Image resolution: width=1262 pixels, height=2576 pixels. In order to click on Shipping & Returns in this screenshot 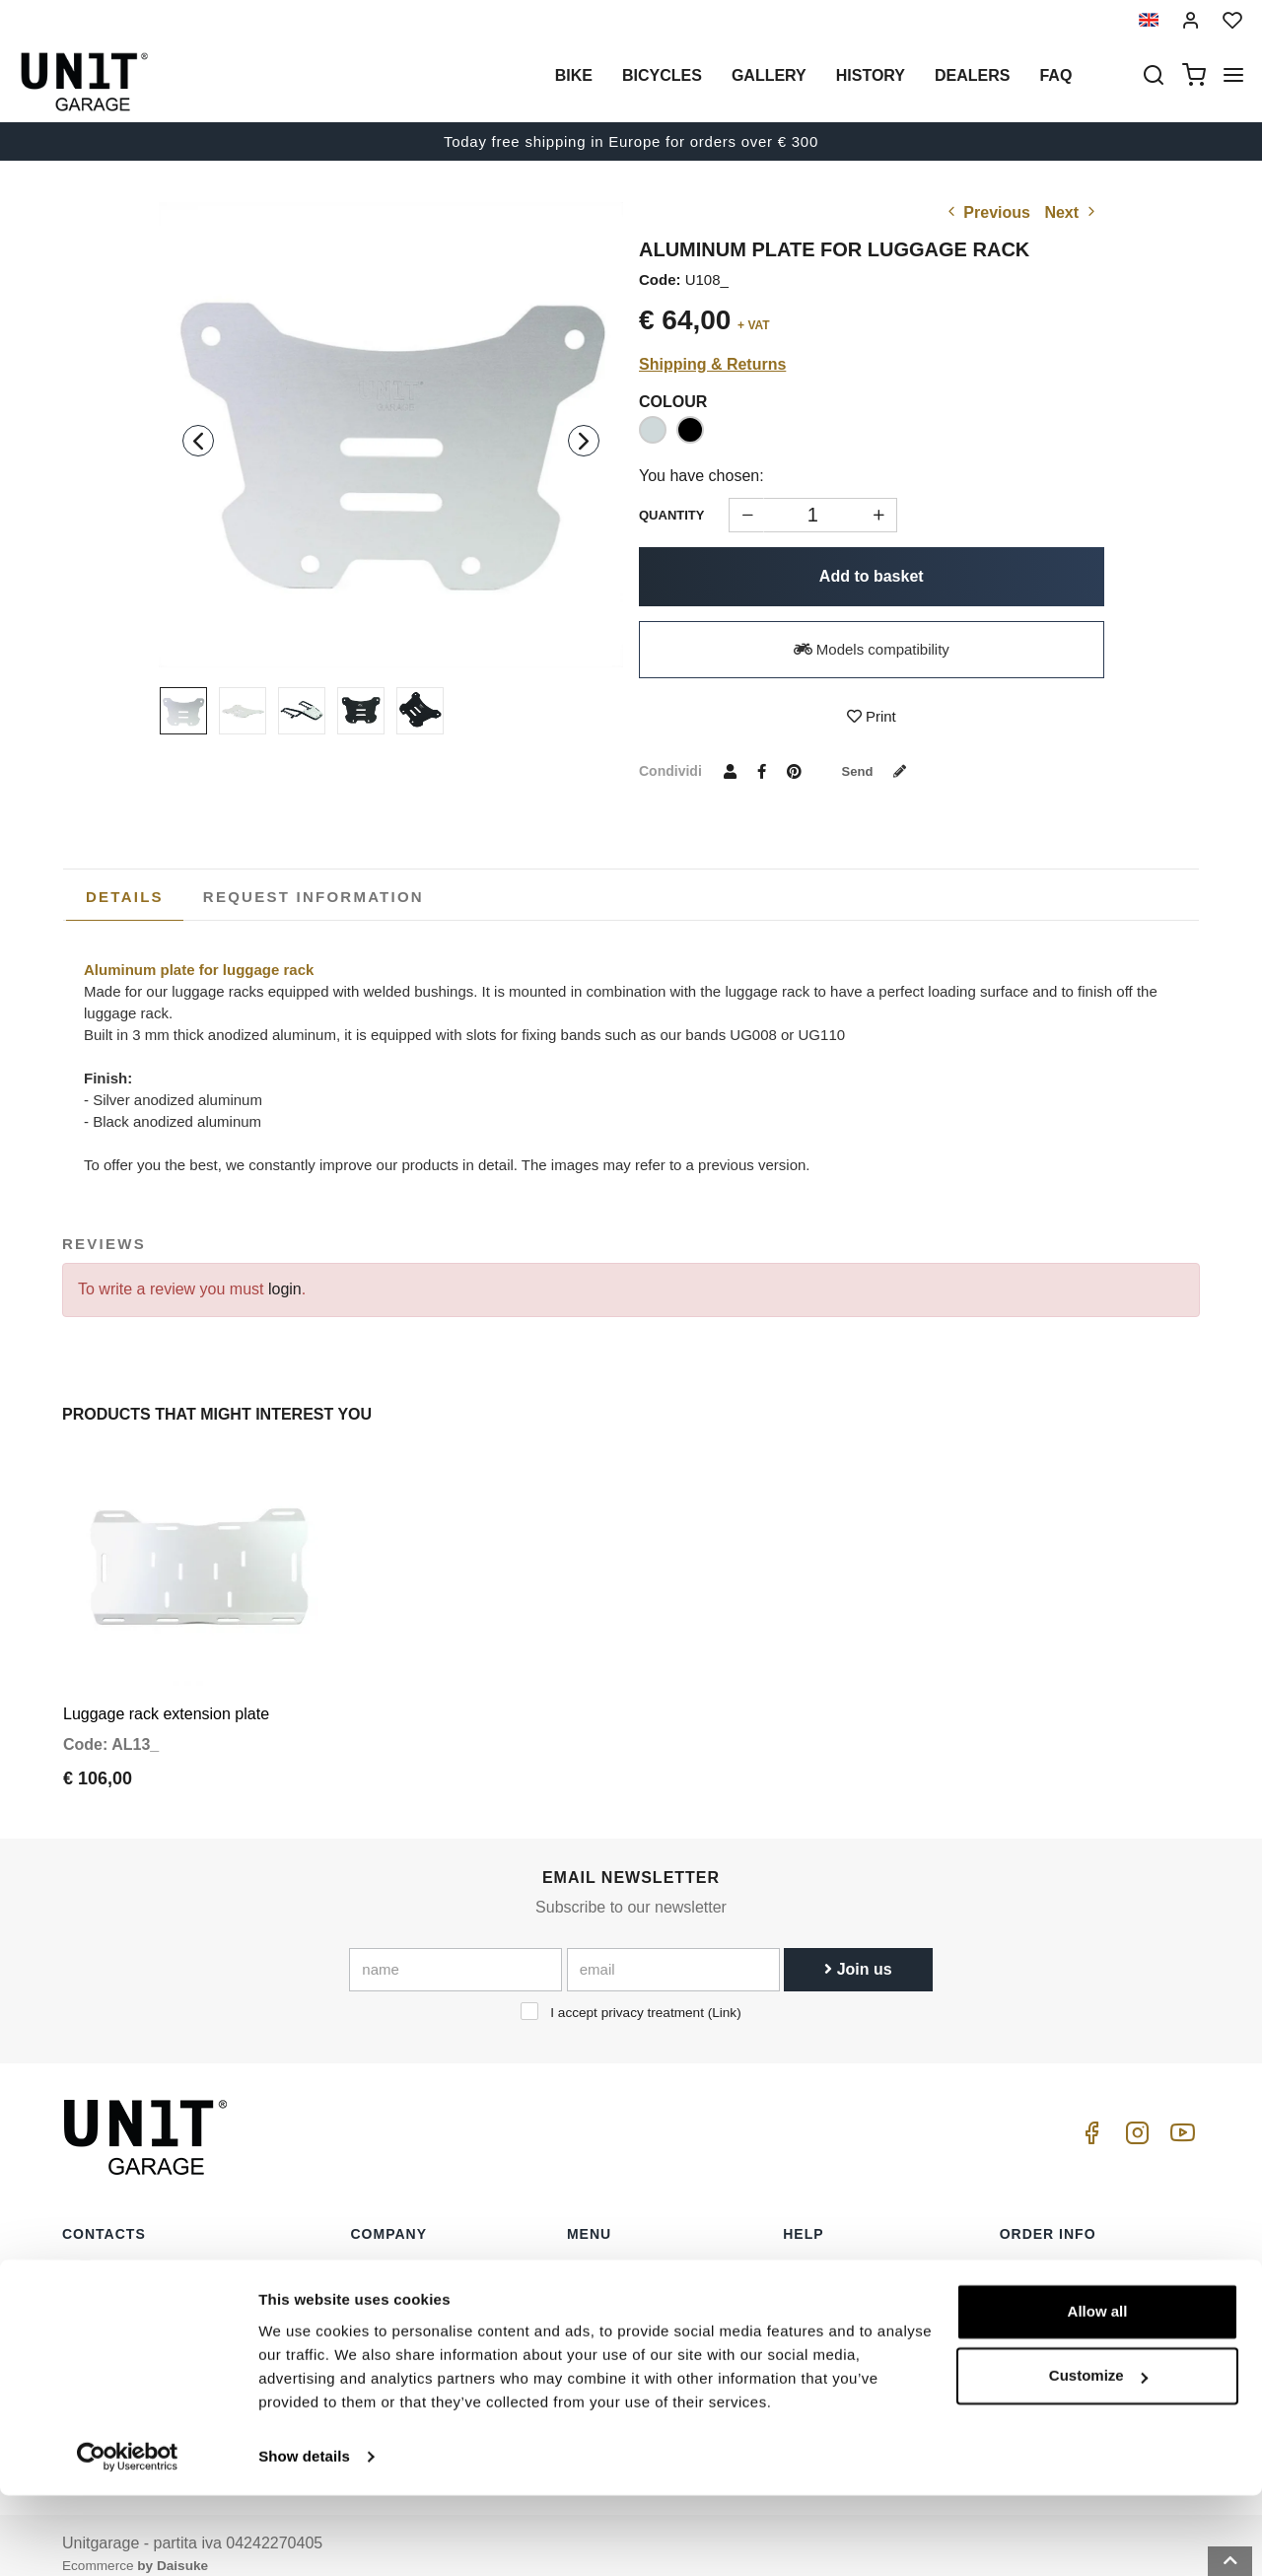, I will do `click(712, 364)`.